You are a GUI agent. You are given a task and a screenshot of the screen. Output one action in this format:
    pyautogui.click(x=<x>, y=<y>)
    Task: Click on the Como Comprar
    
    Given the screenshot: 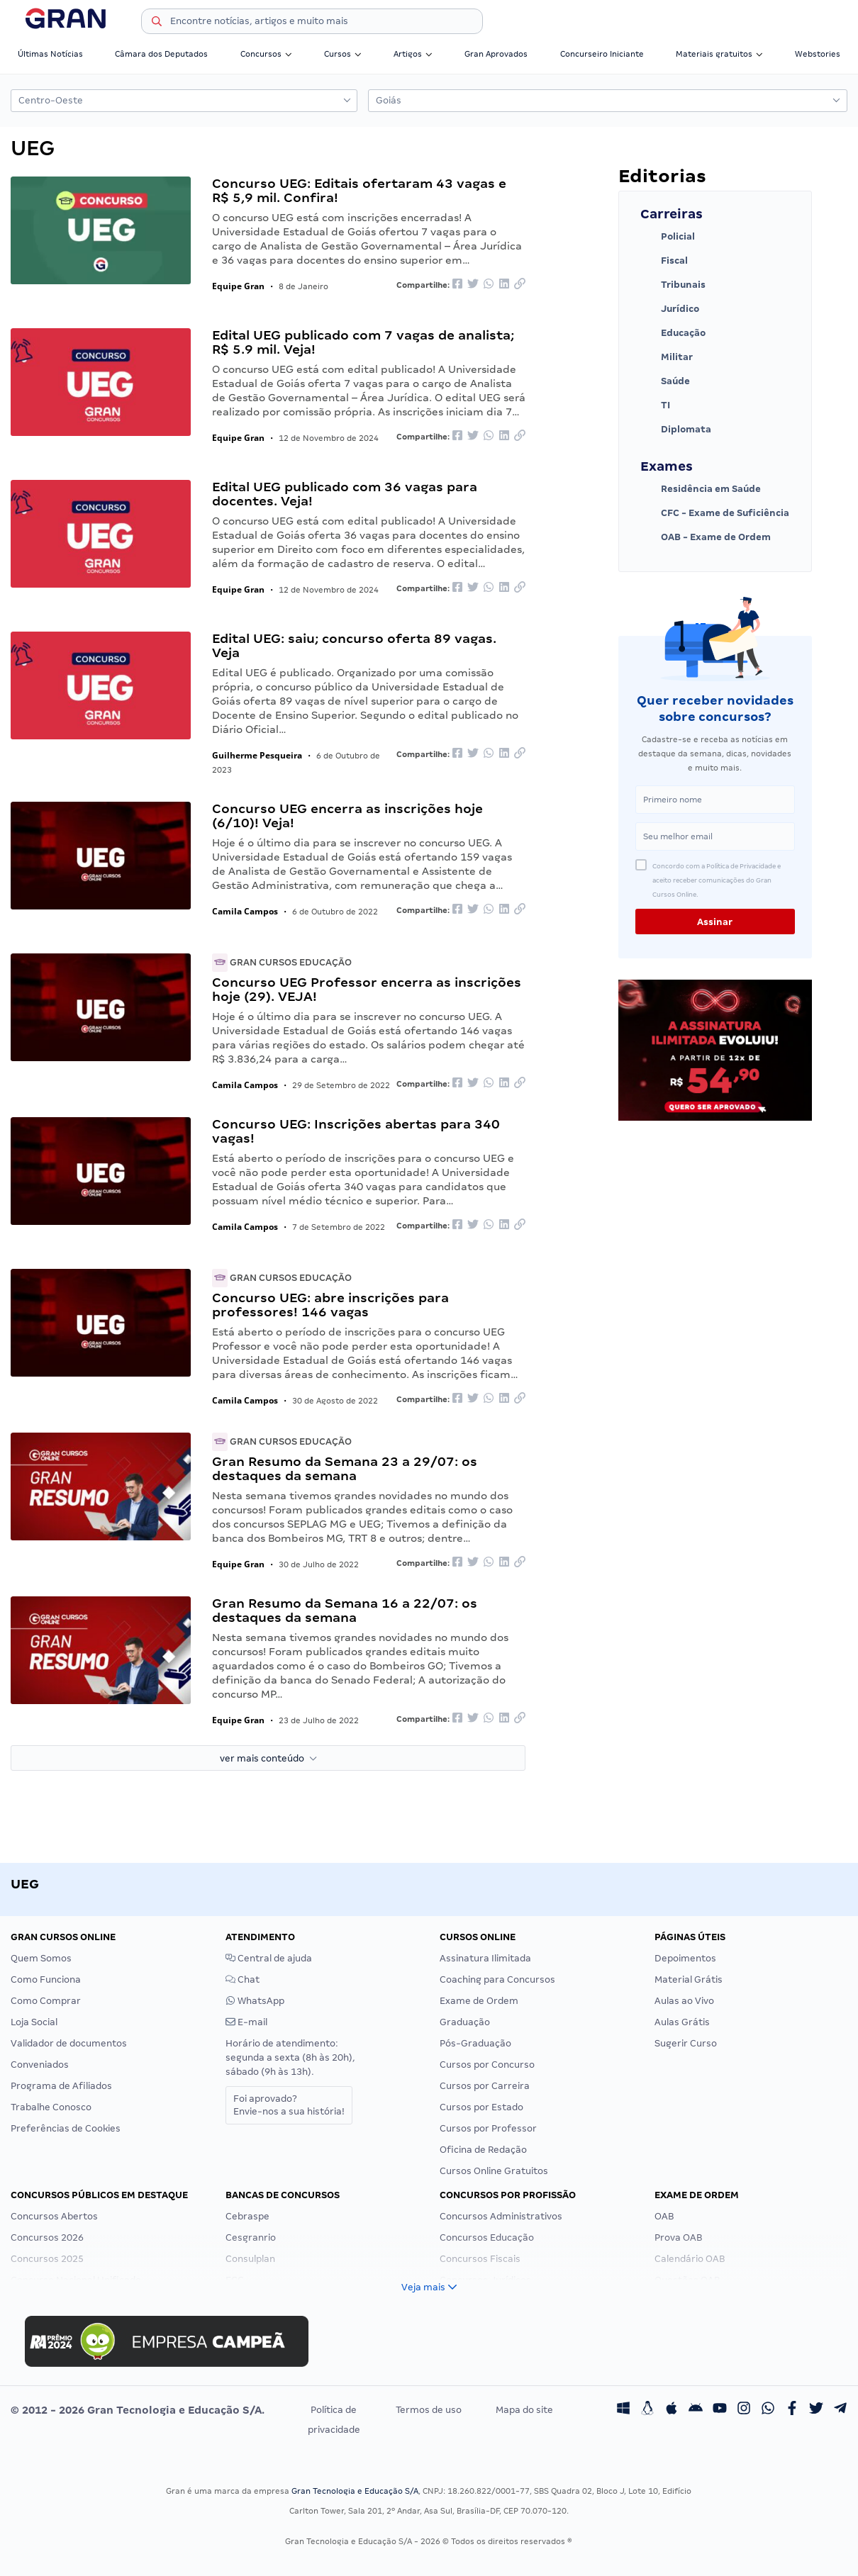 What is the action you would take?
    pyautogui.click(x=46, y=2000)
    